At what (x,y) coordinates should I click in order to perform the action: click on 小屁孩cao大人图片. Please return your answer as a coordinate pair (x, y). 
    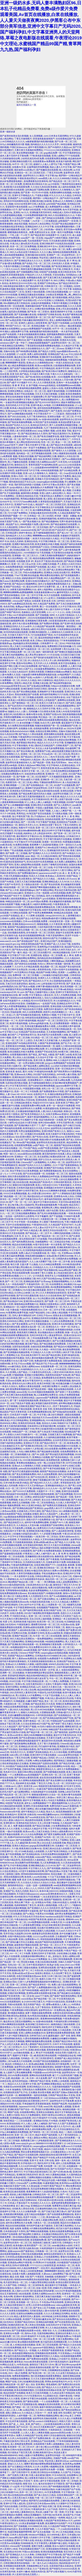
    Looking at the image, I should click on (13, 1786).